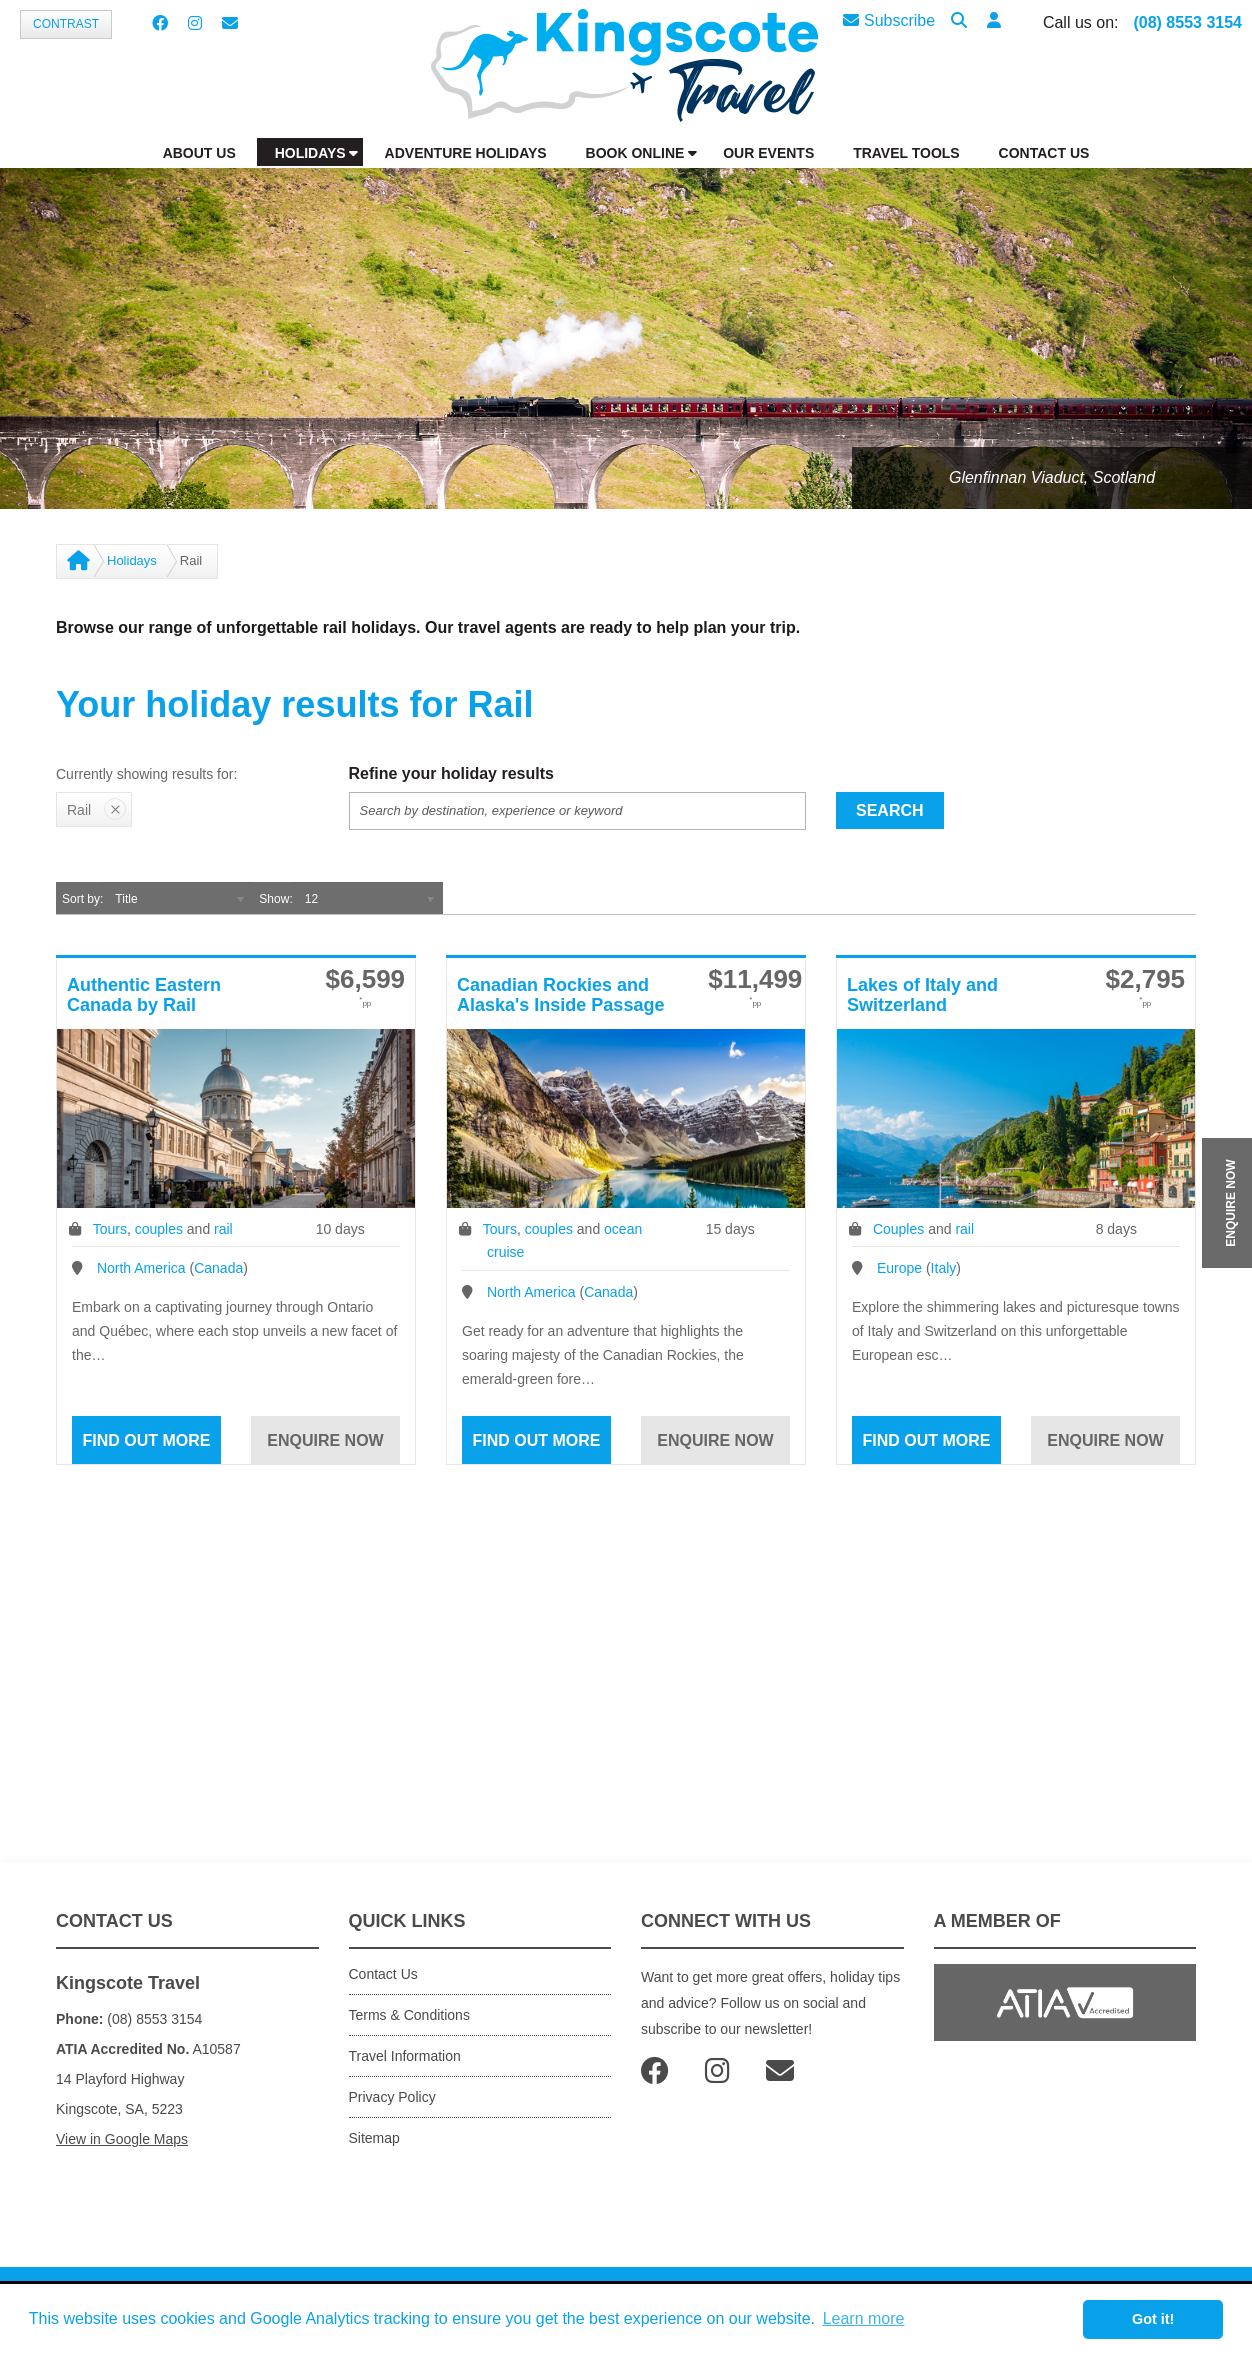 The image size is (1252, 2355). What do you see at coordinates (144, 995) in the screenshot?
I see `Authentic Eastern Canada by Rail` at bounding box center [144, 995].